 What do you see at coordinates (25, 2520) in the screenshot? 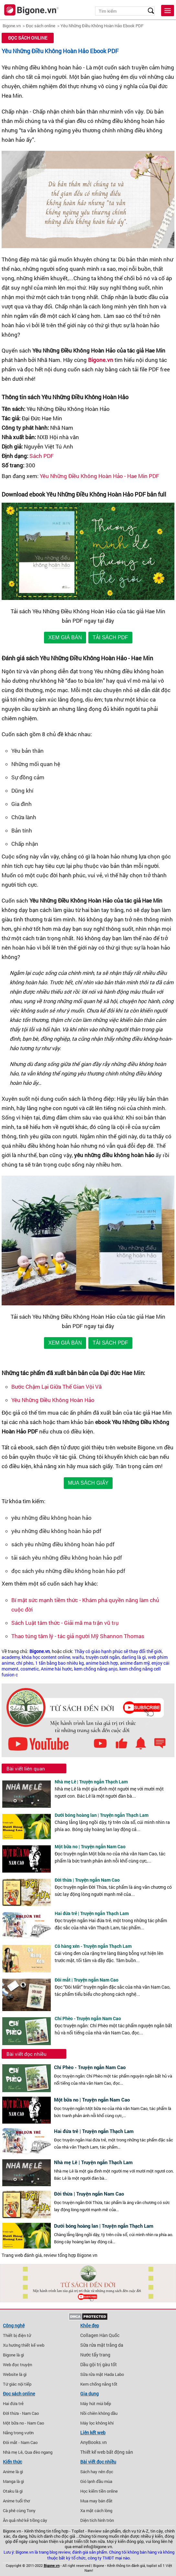
I see `Ăn quả nhớ kẻ trồng cây` at bounding box center [25, 2520].